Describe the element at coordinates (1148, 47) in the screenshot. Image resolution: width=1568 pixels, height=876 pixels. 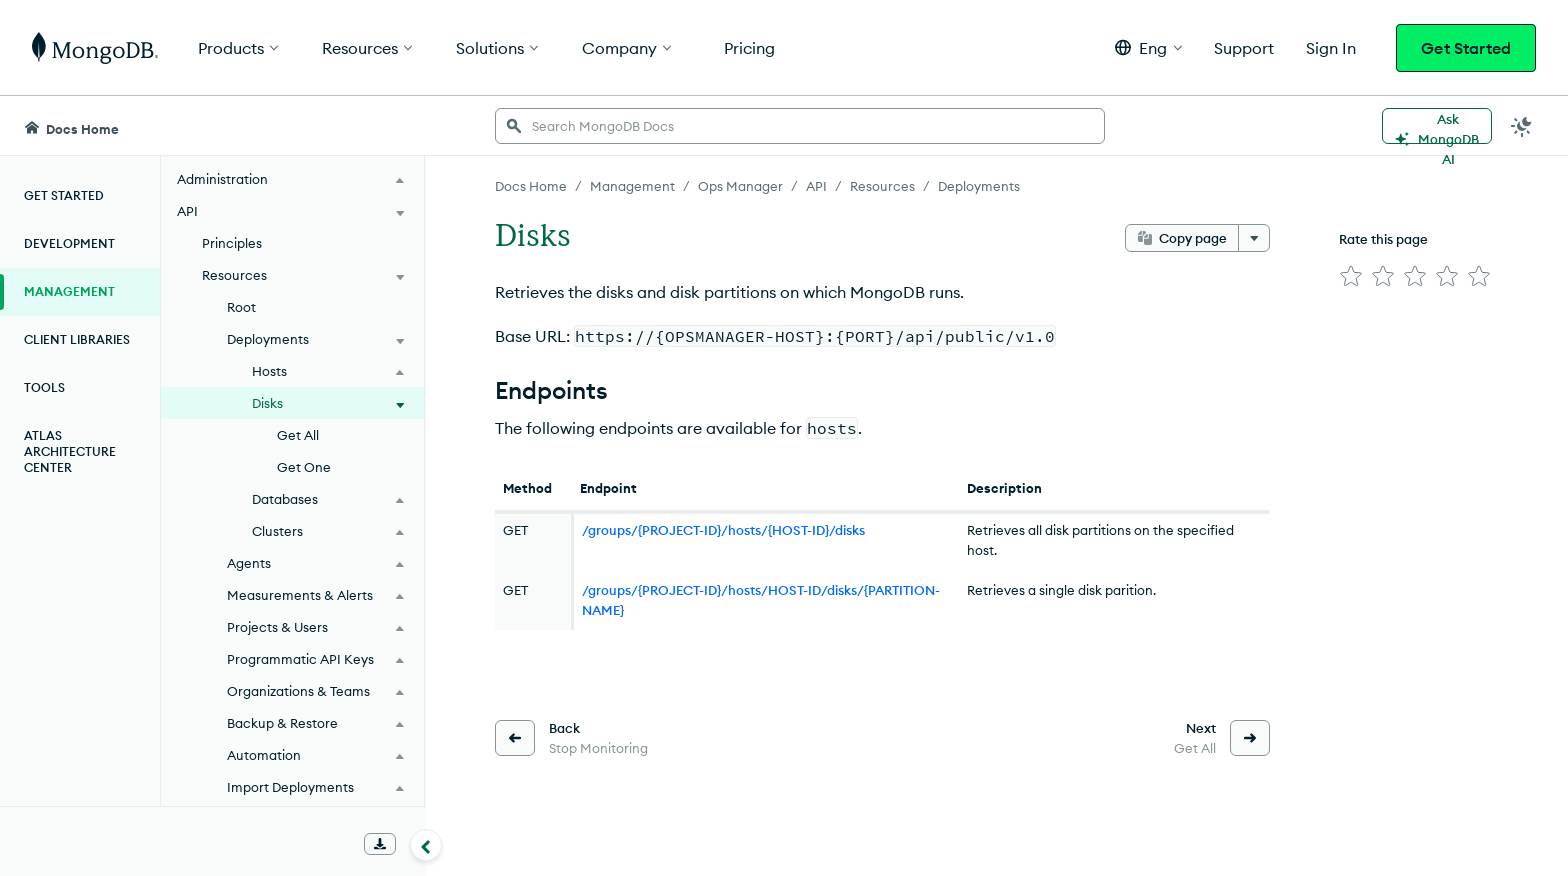
I see `[button]` at that location.